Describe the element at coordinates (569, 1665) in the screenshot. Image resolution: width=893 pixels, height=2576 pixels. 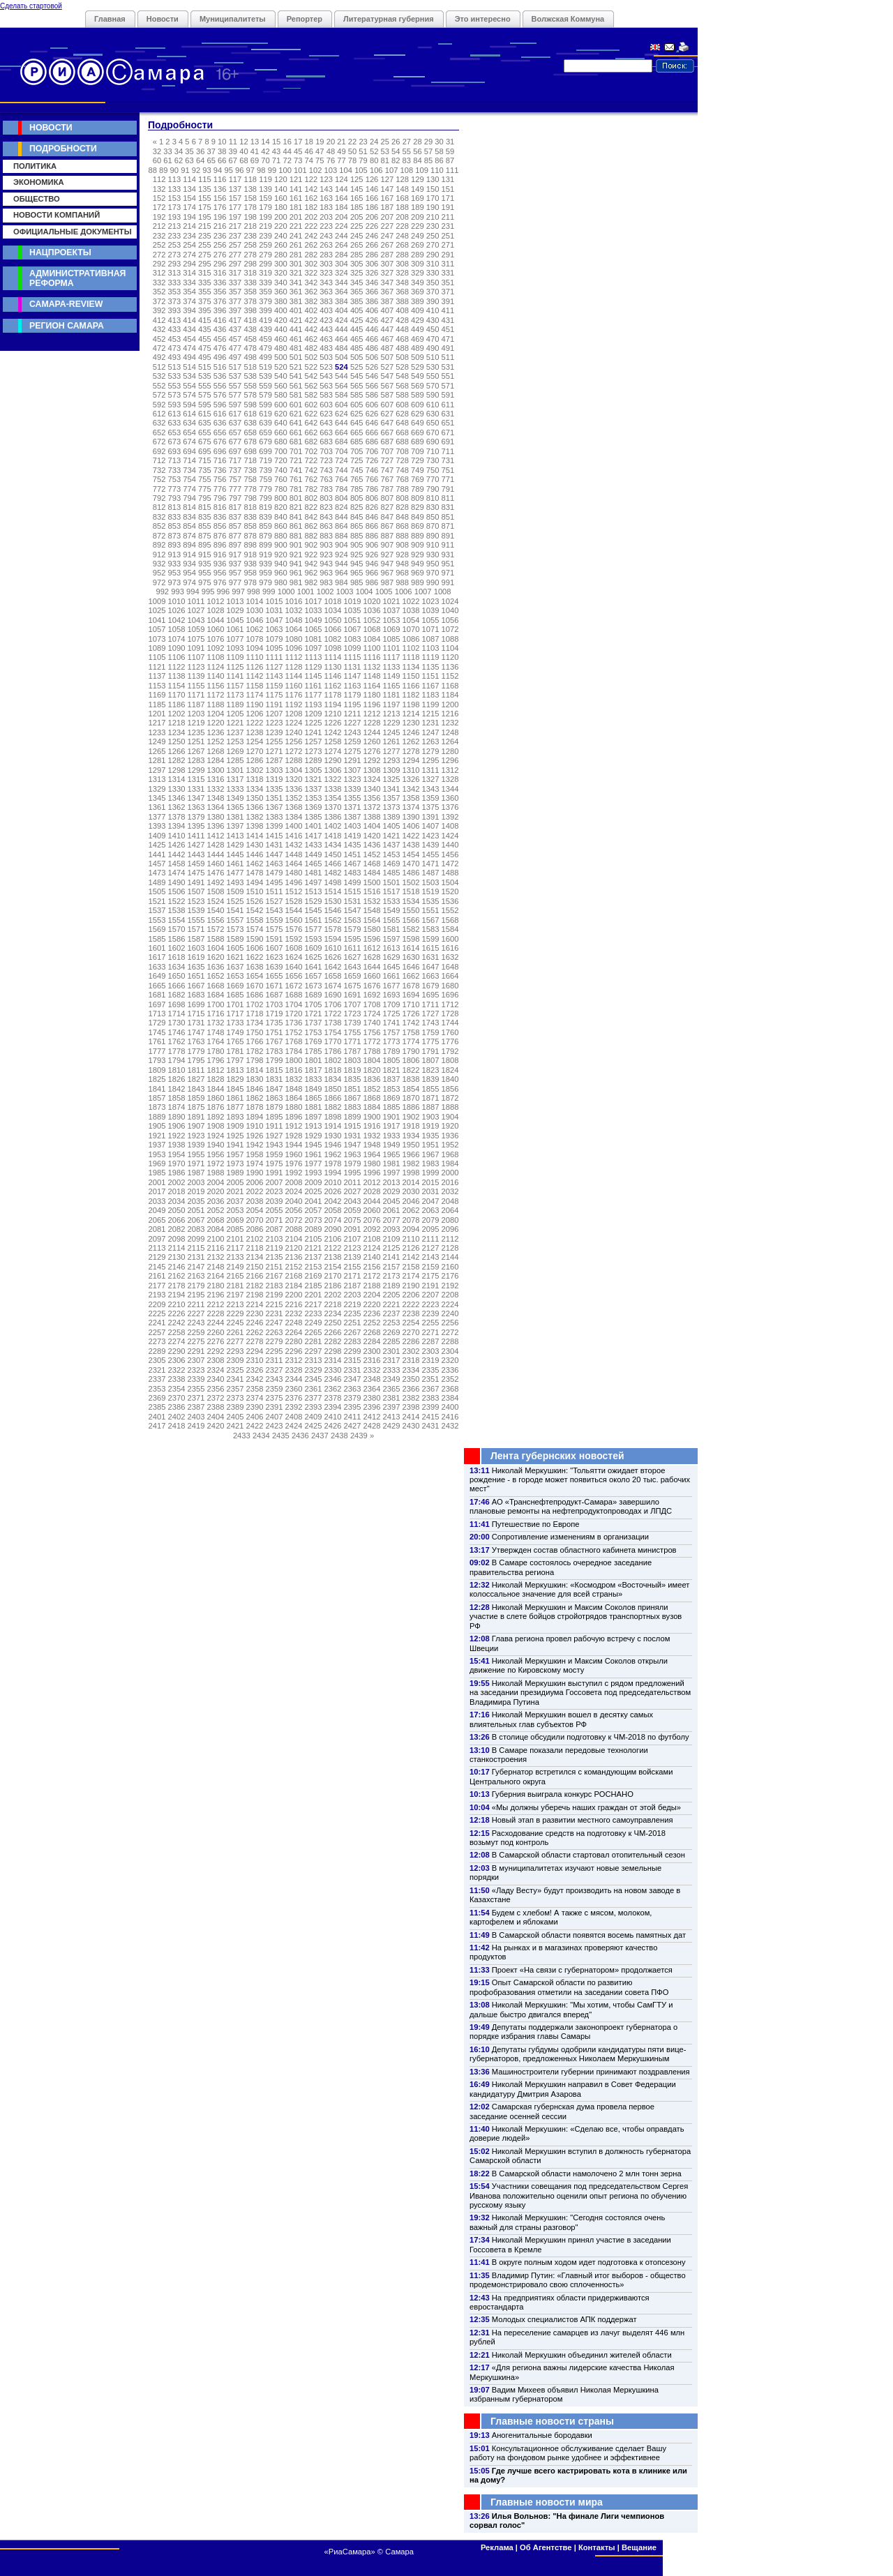
I see `Николай Меркушкин и Максим Соколов открыли движение по Кировскому мосту` at that location.